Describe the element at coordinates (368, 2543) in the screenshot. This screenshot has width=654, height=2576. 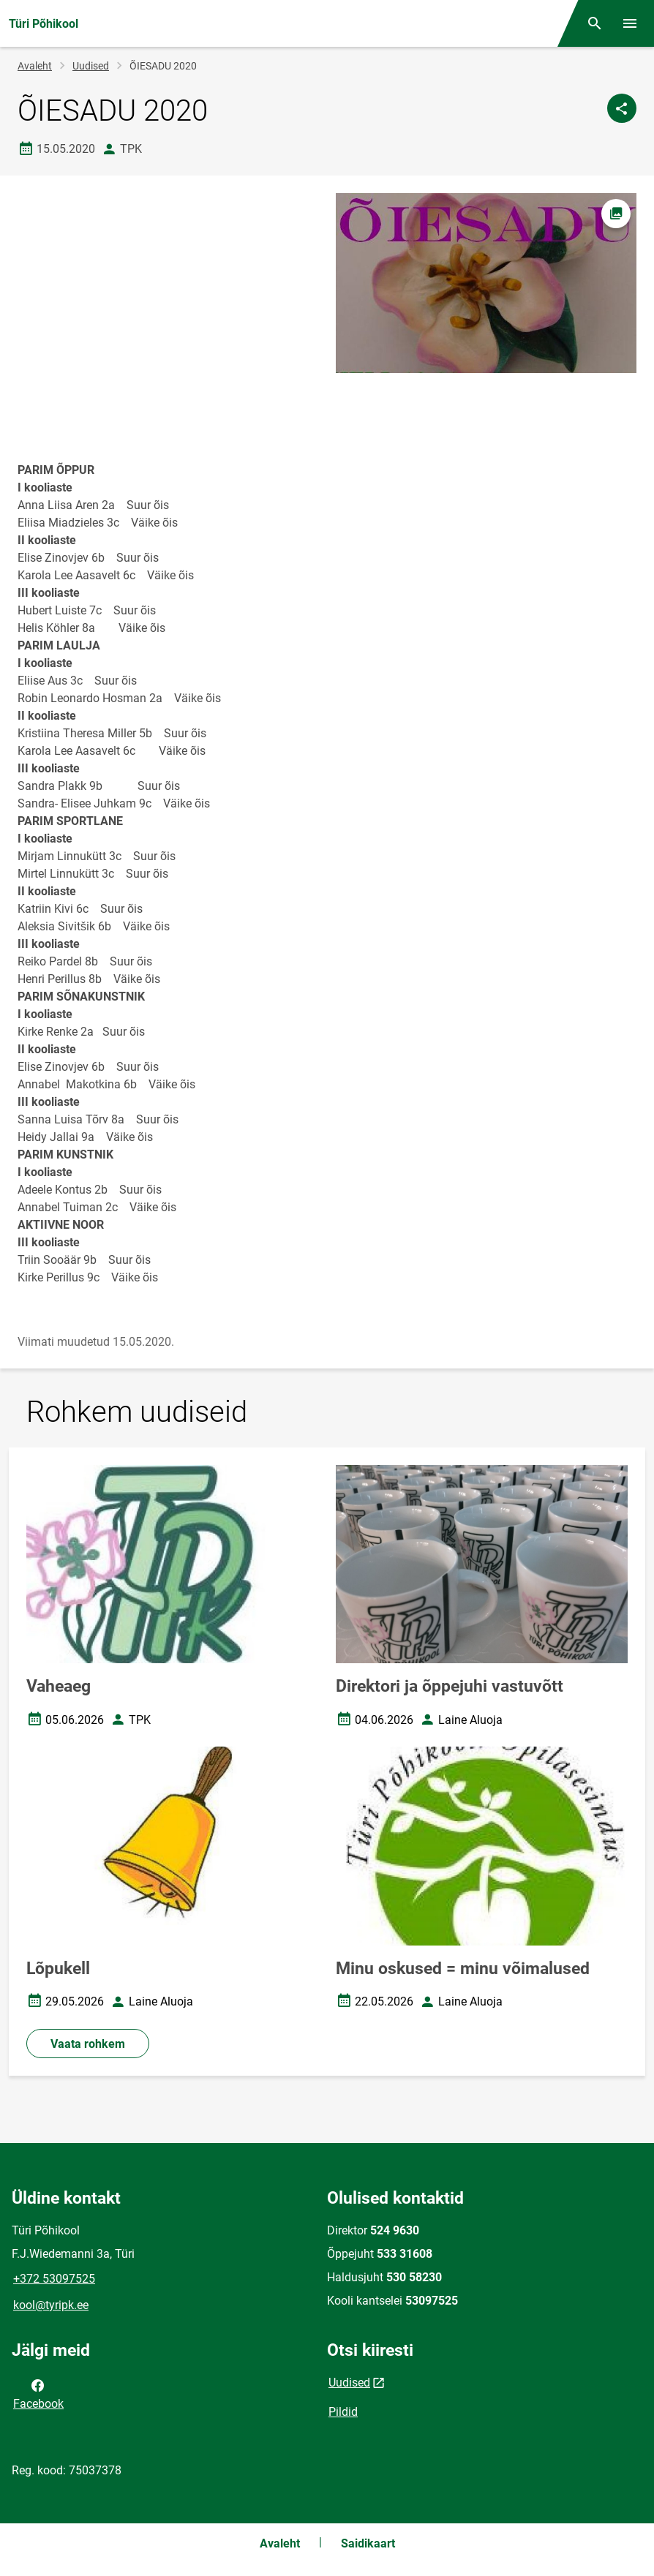
I see `Saidikaart` at that location.